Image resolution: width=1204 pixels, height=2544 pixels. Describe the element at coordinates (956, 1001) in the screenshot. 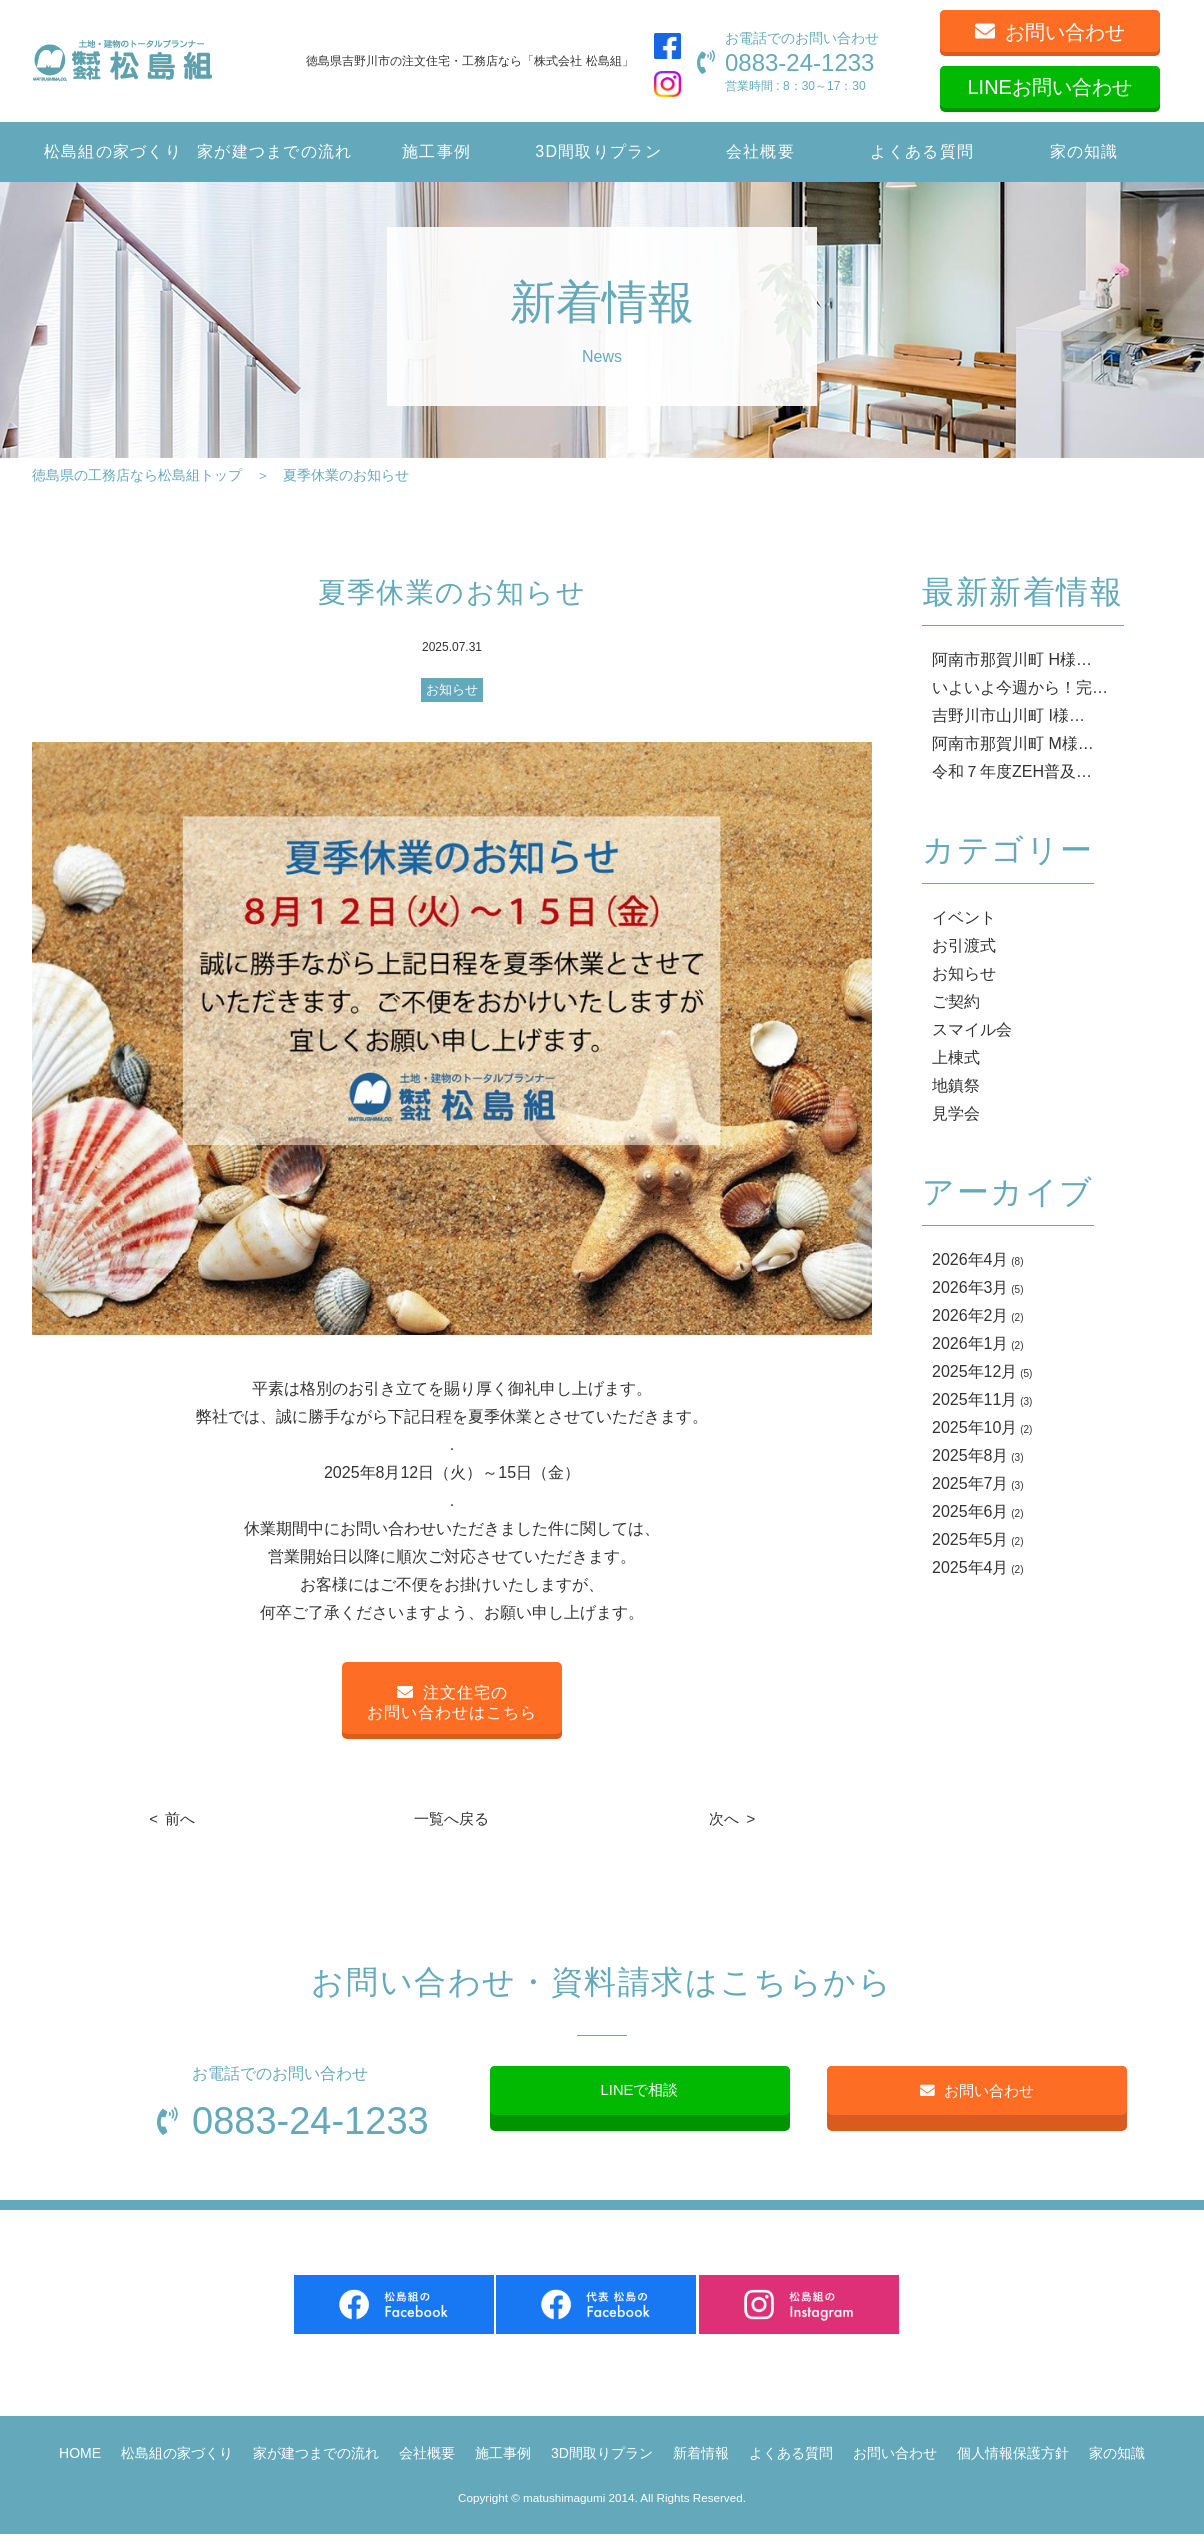

I see `ご契約` at that location.